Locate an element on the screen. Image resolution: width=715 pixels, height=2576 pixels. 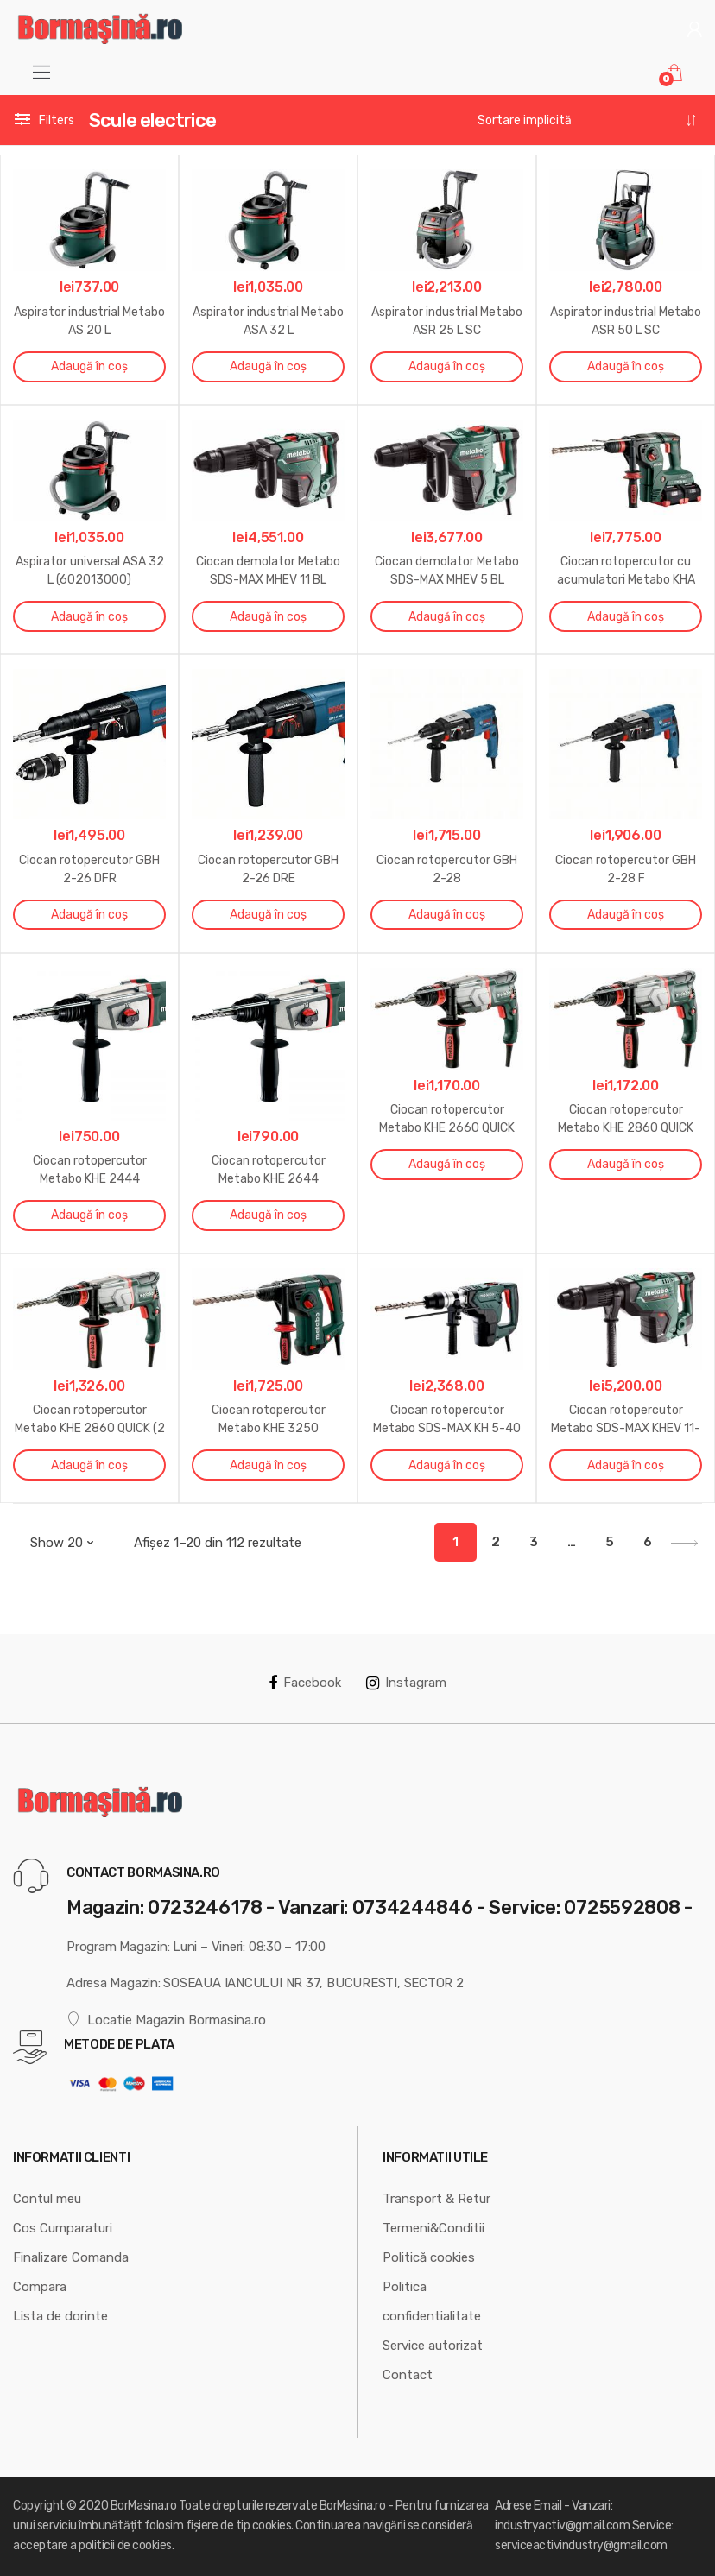
Lista de dorinte is located at coordinates (60, 2316).